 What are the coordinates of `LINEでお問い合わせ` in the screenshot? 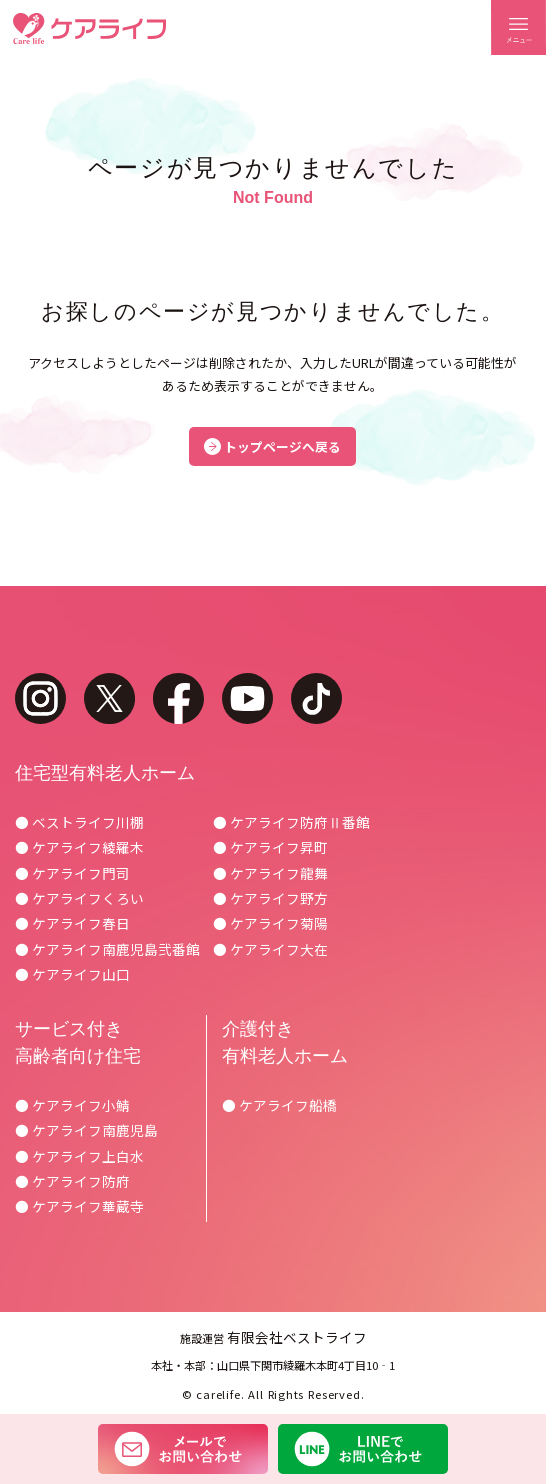 It's located at (363, 1449).